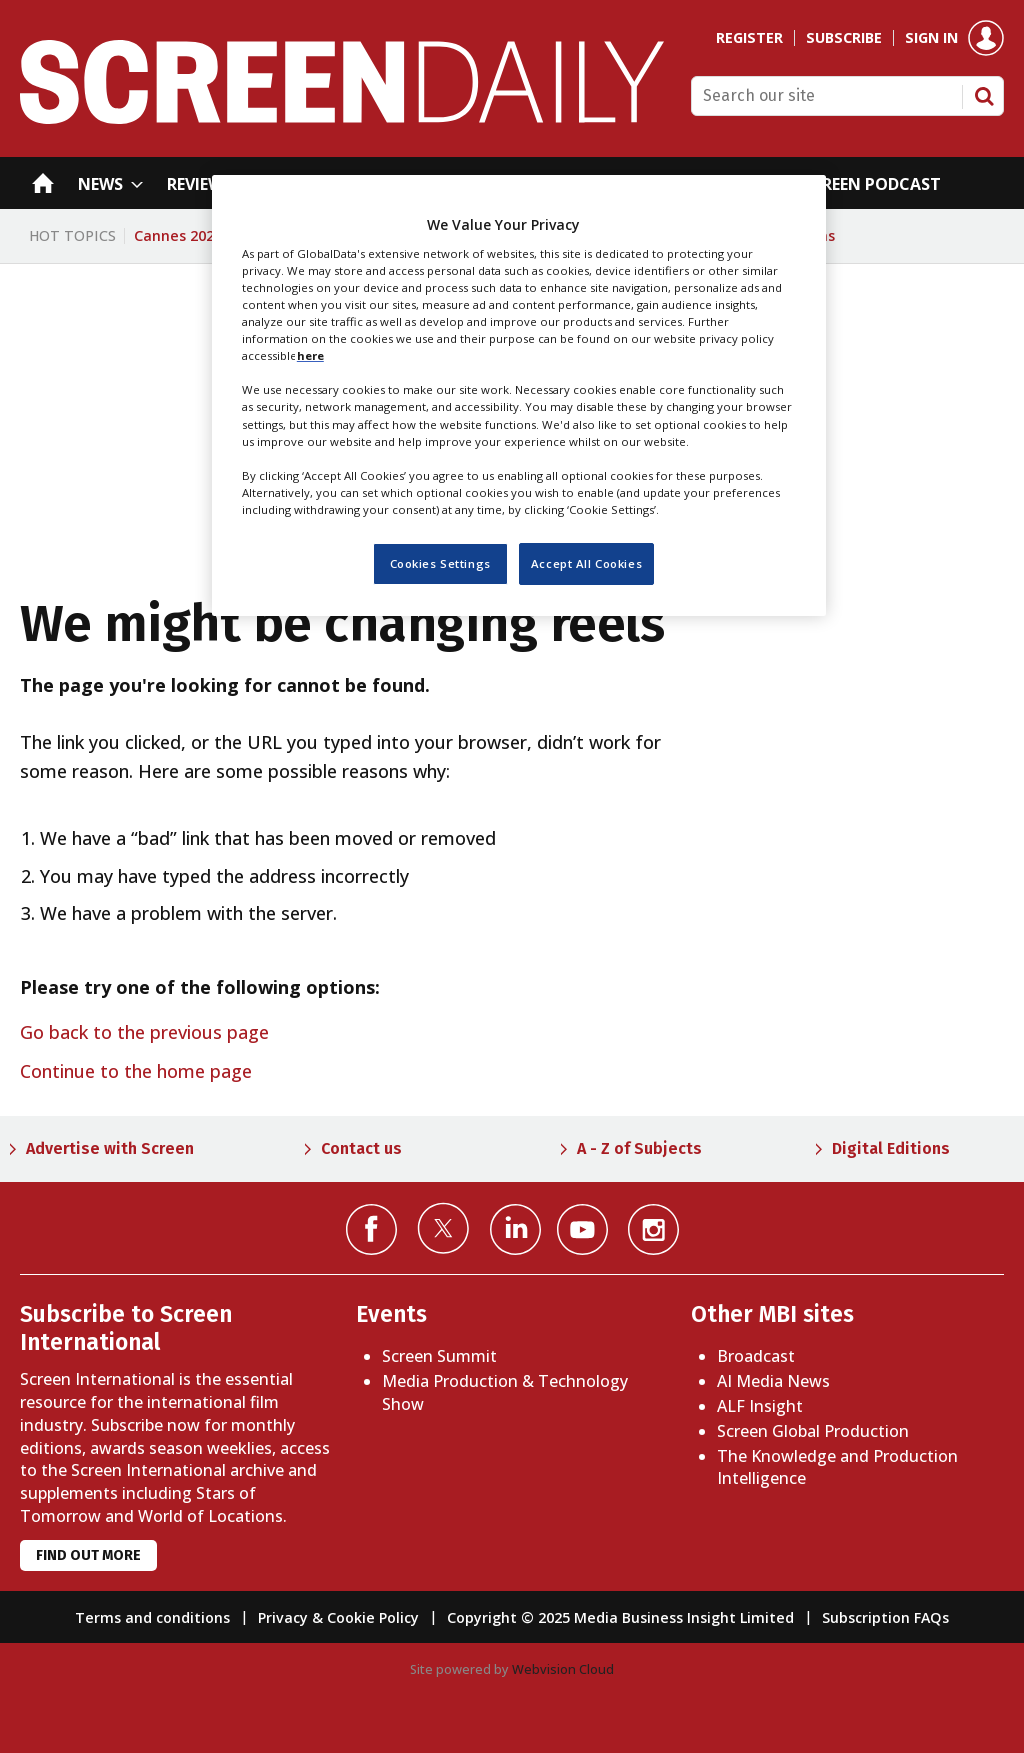 The width and height of the screenshot is (1024, 1753). I want to click on Find out more, so click(88, 1555).